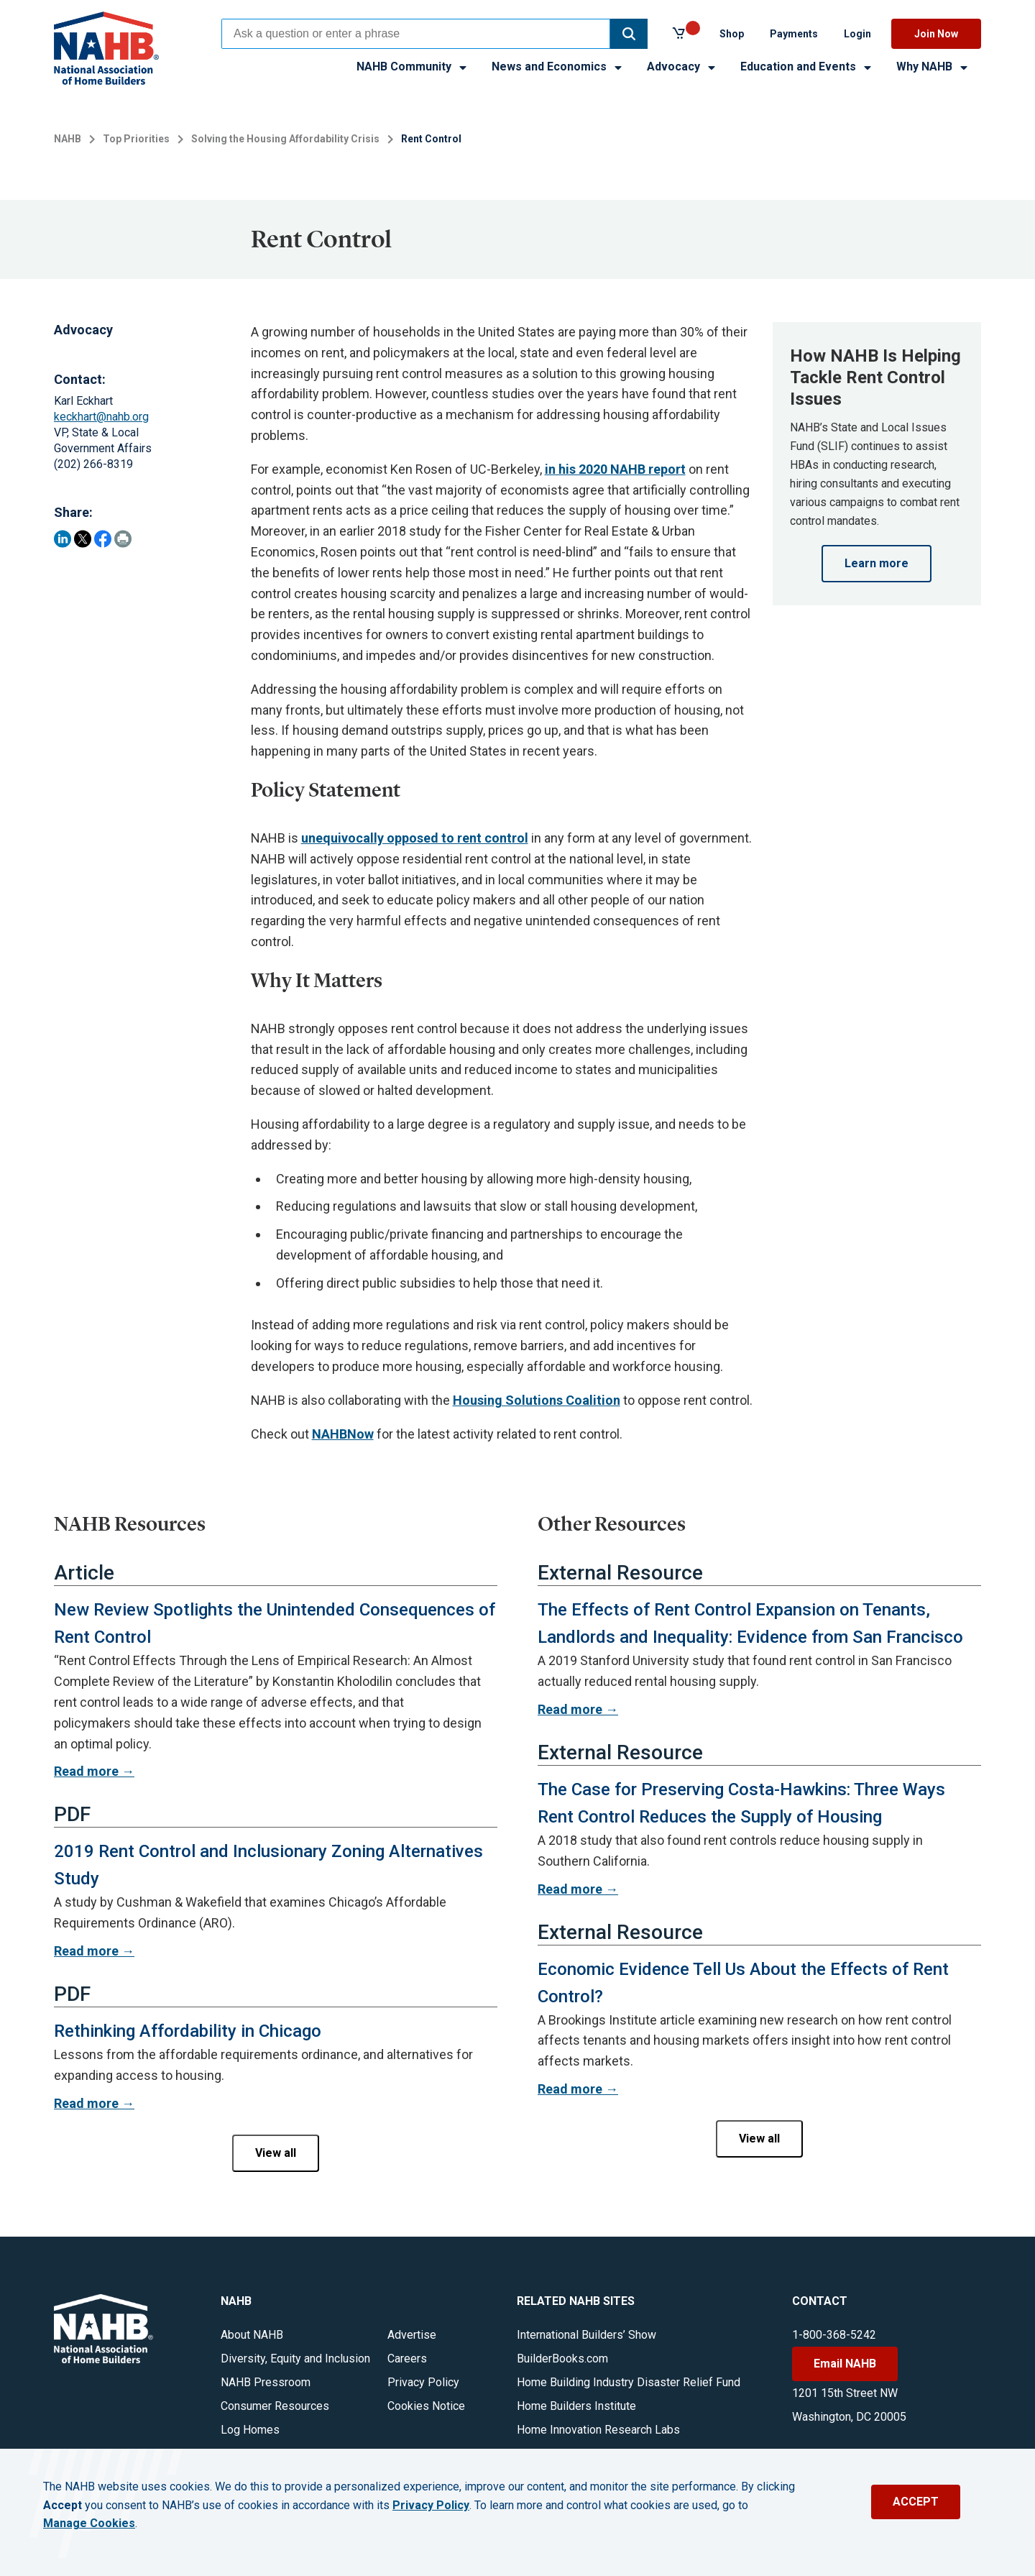 The width and height of the screenshot is (1035, 2576). I want to click on Top Priorities, so click(136, 139).